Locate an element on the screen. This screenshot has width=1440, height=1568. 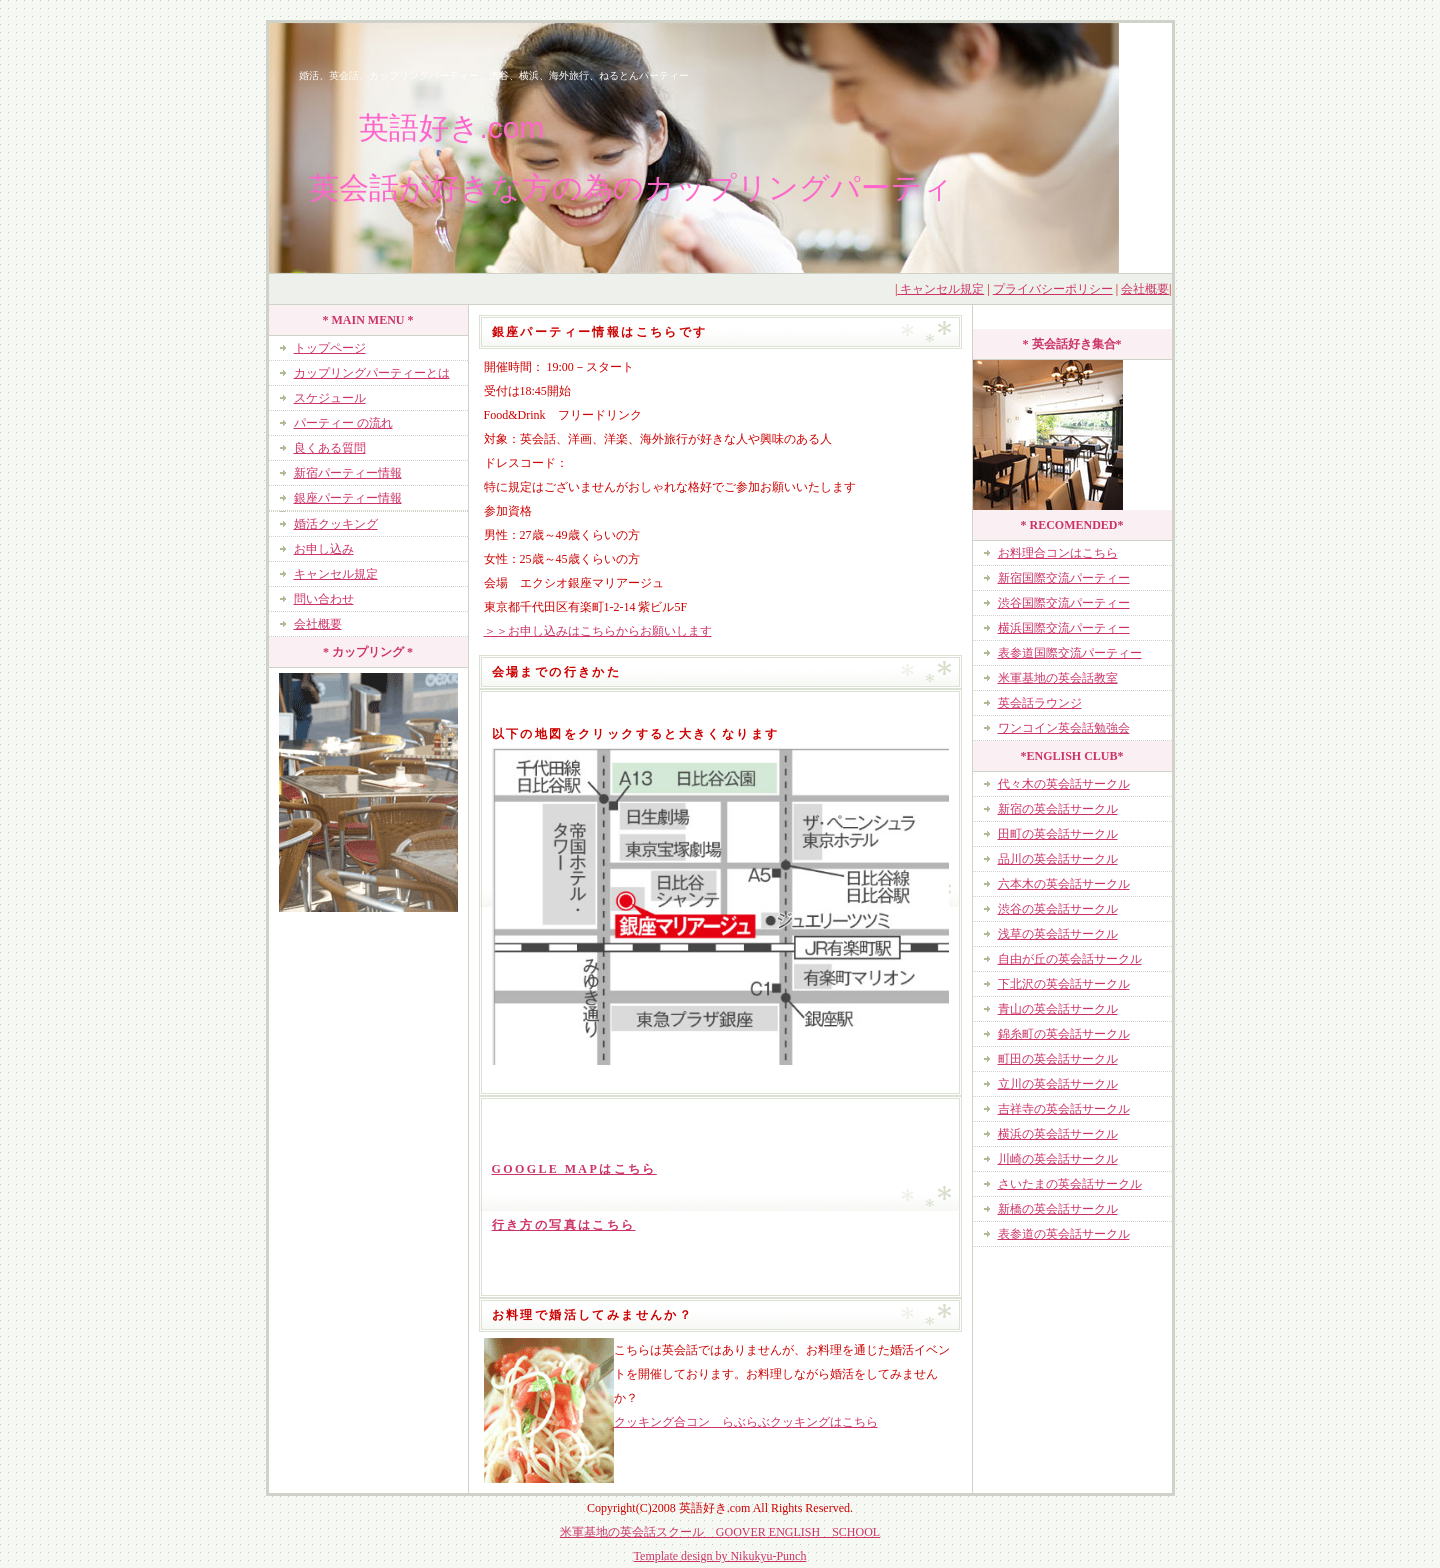
スケジュール is located at coordinates (330, 398).